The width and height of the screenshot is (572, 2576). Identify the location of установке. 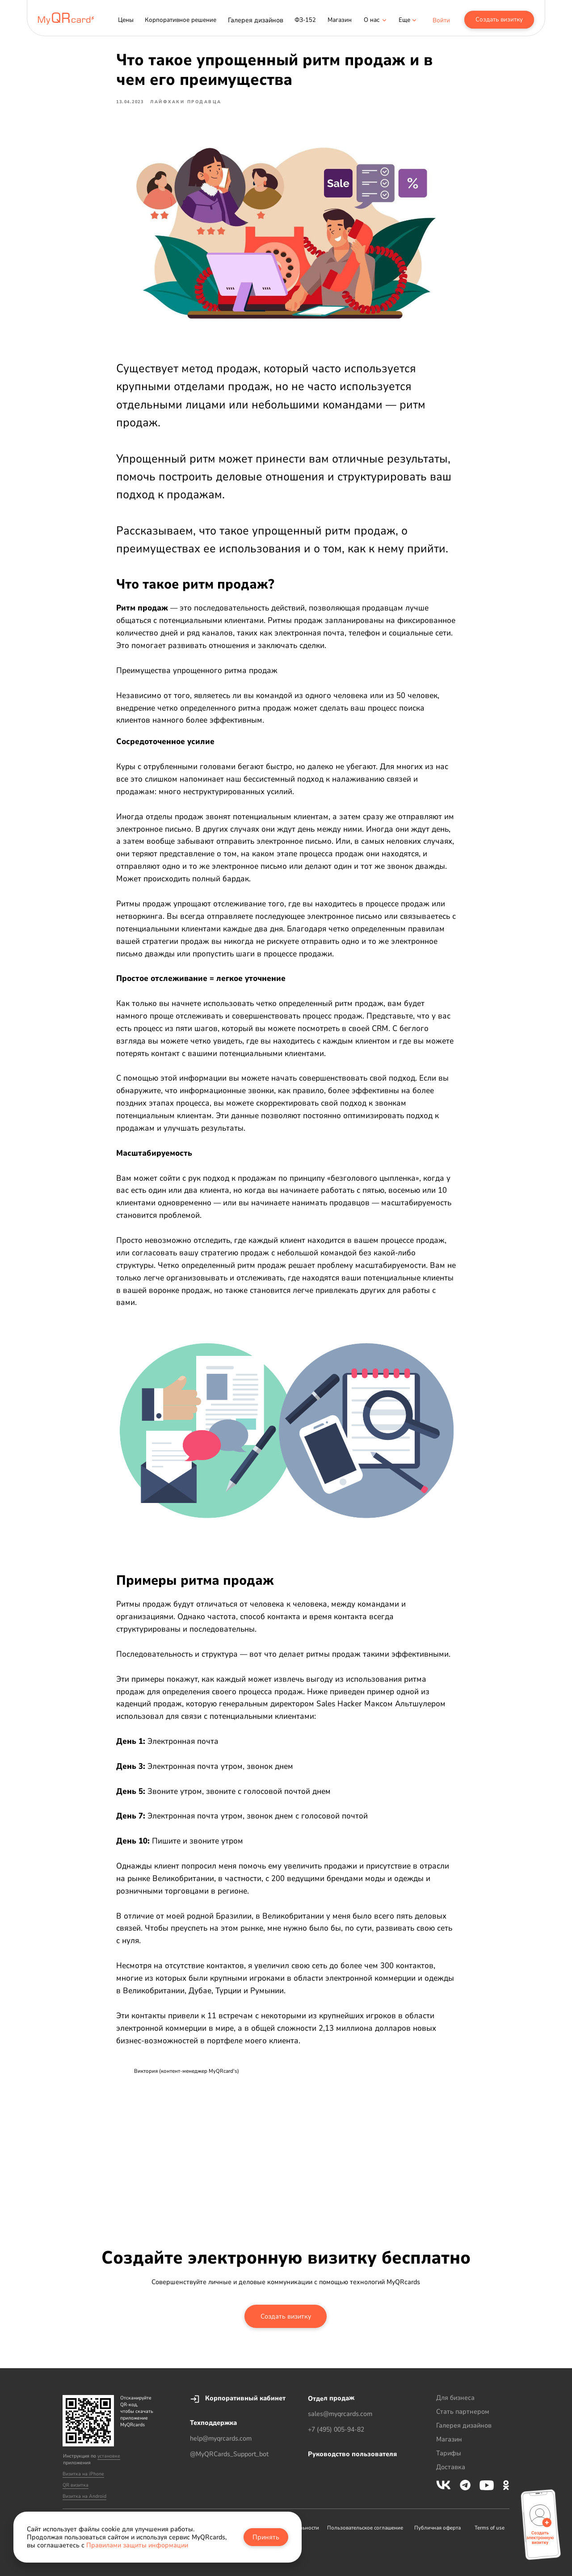
(108, 2456).